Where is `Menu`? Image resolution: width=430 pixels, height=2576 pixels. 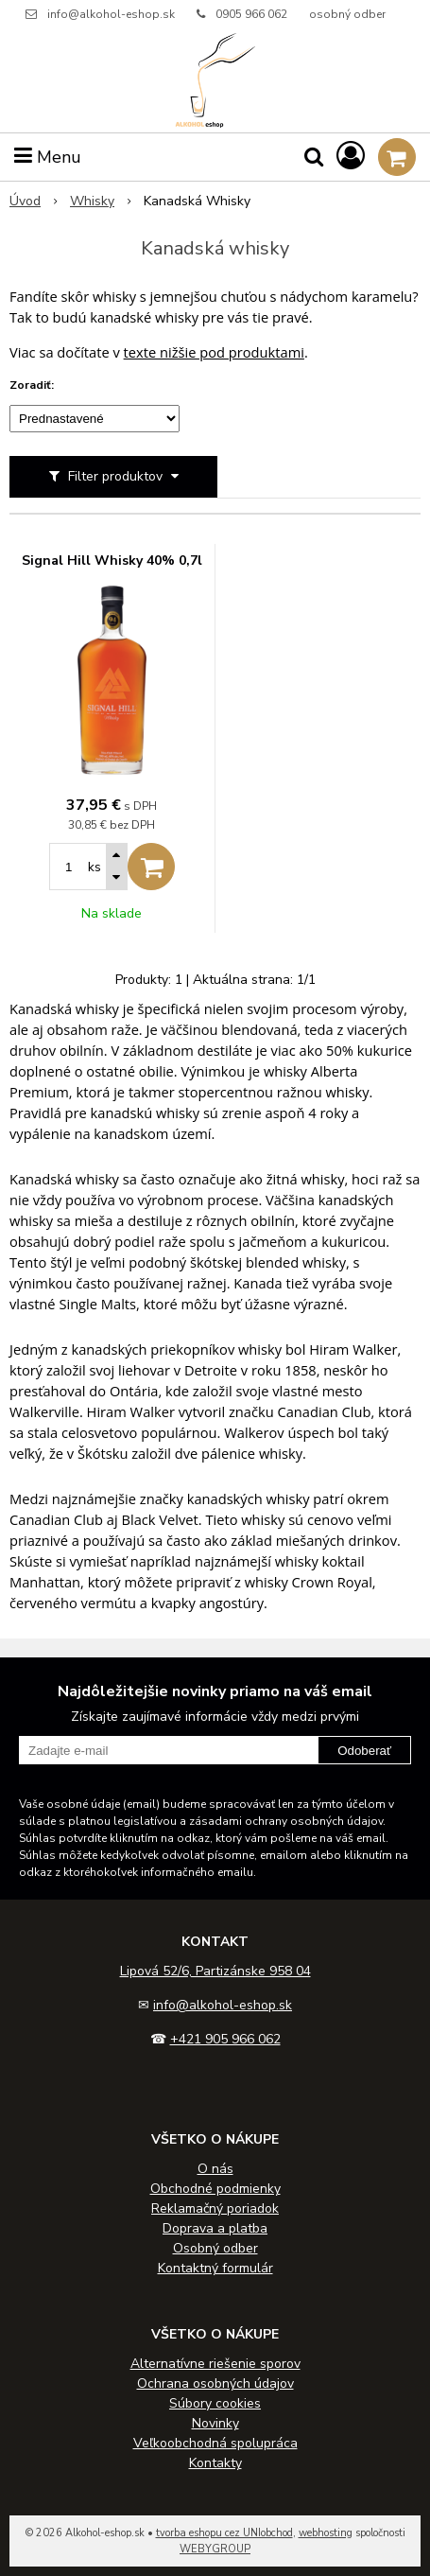 Menu is located at coordinates (47, 157).